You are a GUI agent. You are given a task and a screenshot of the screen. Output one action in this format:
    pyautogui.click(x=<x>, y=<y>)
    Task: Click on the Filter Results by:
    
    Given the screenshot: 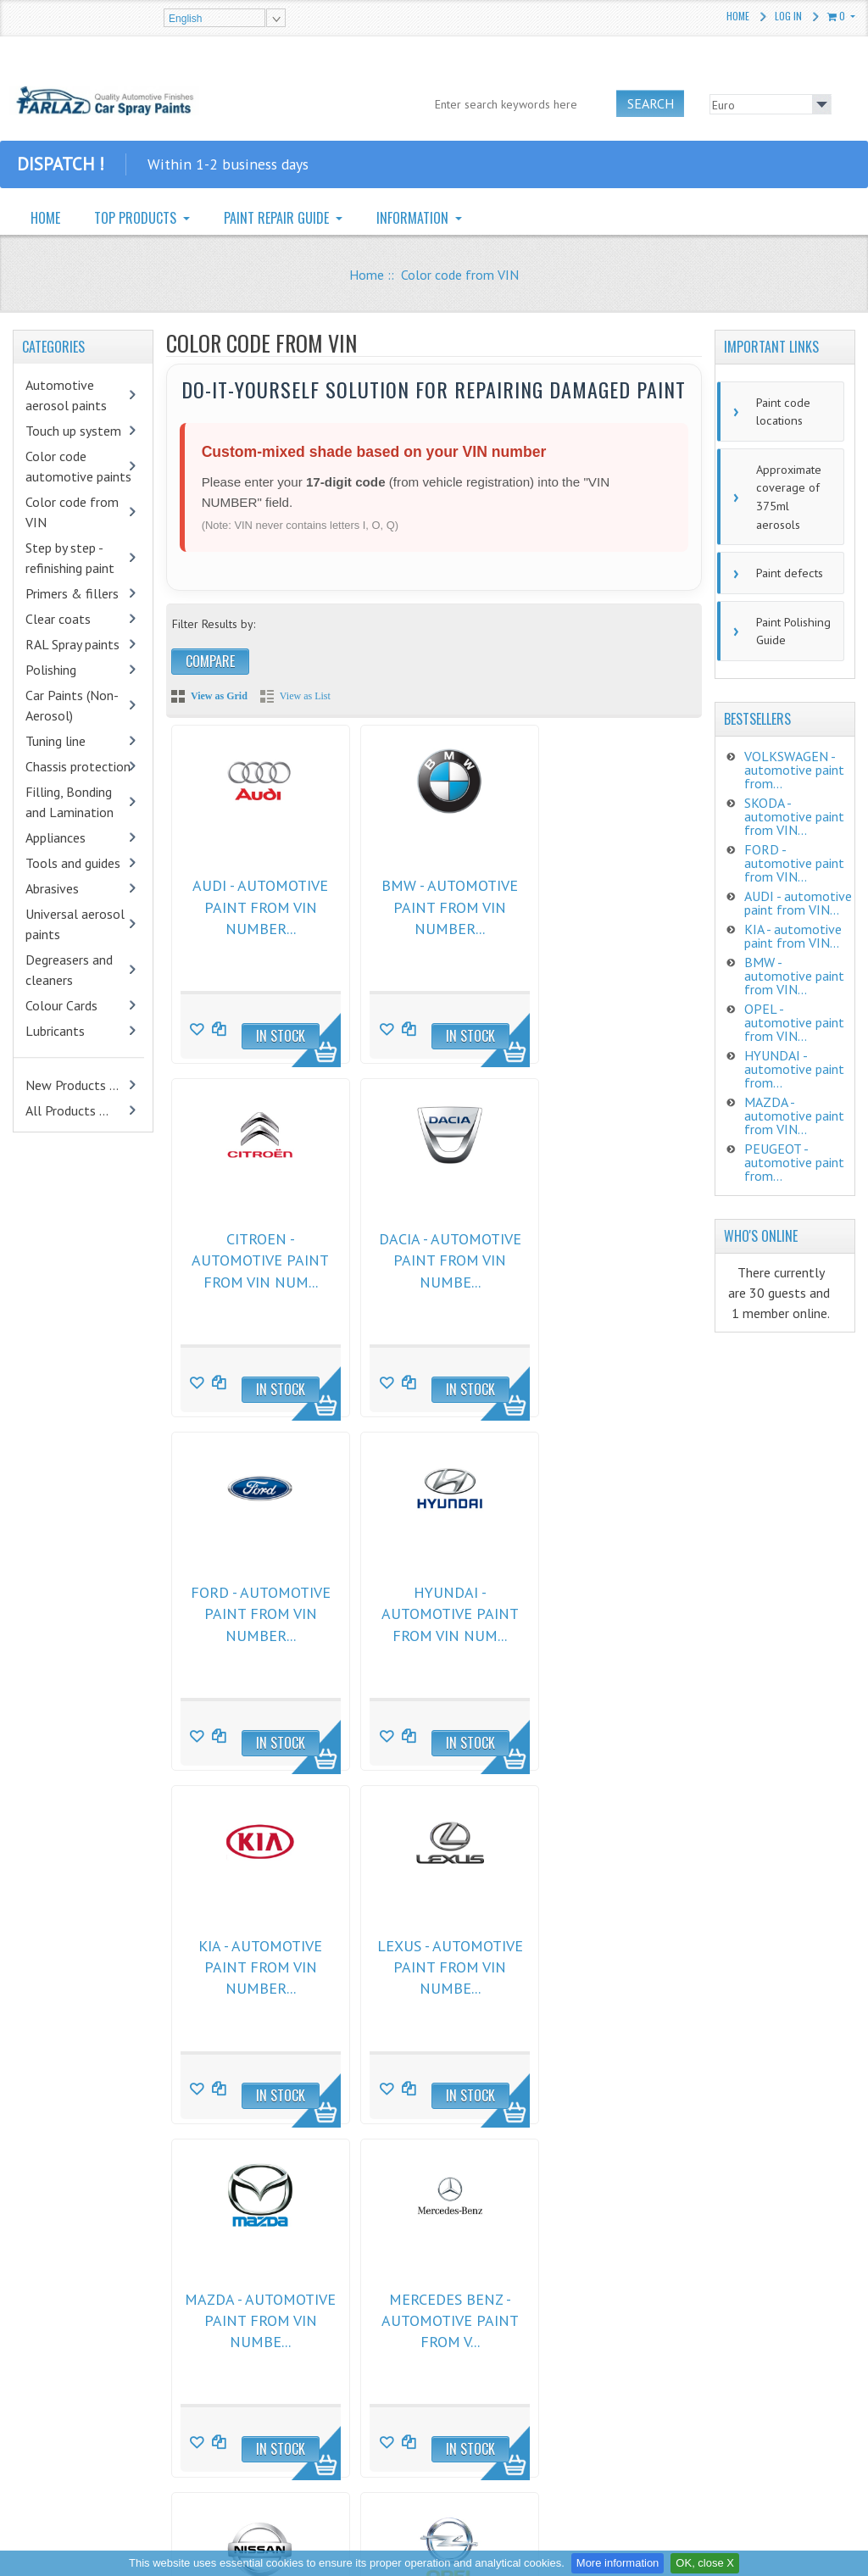 What is the action you would take?
    pyautogui.click(x=213, y=623)
    